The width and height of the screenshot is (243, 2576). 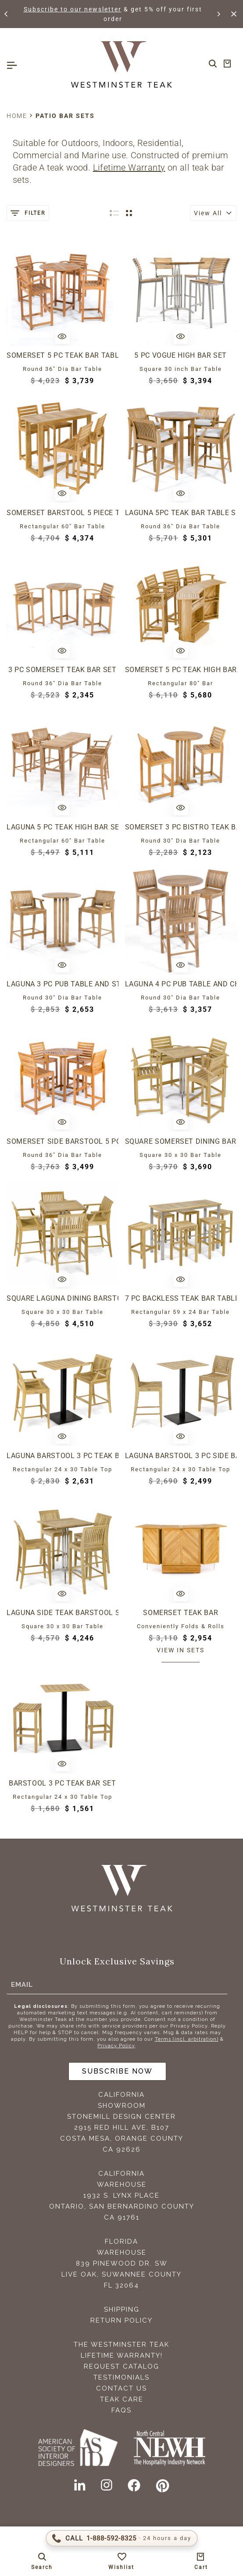 What do you see at coordinates (22, 1985) in the screenshot?
I see `Email` at bounding box center [22, 1985].